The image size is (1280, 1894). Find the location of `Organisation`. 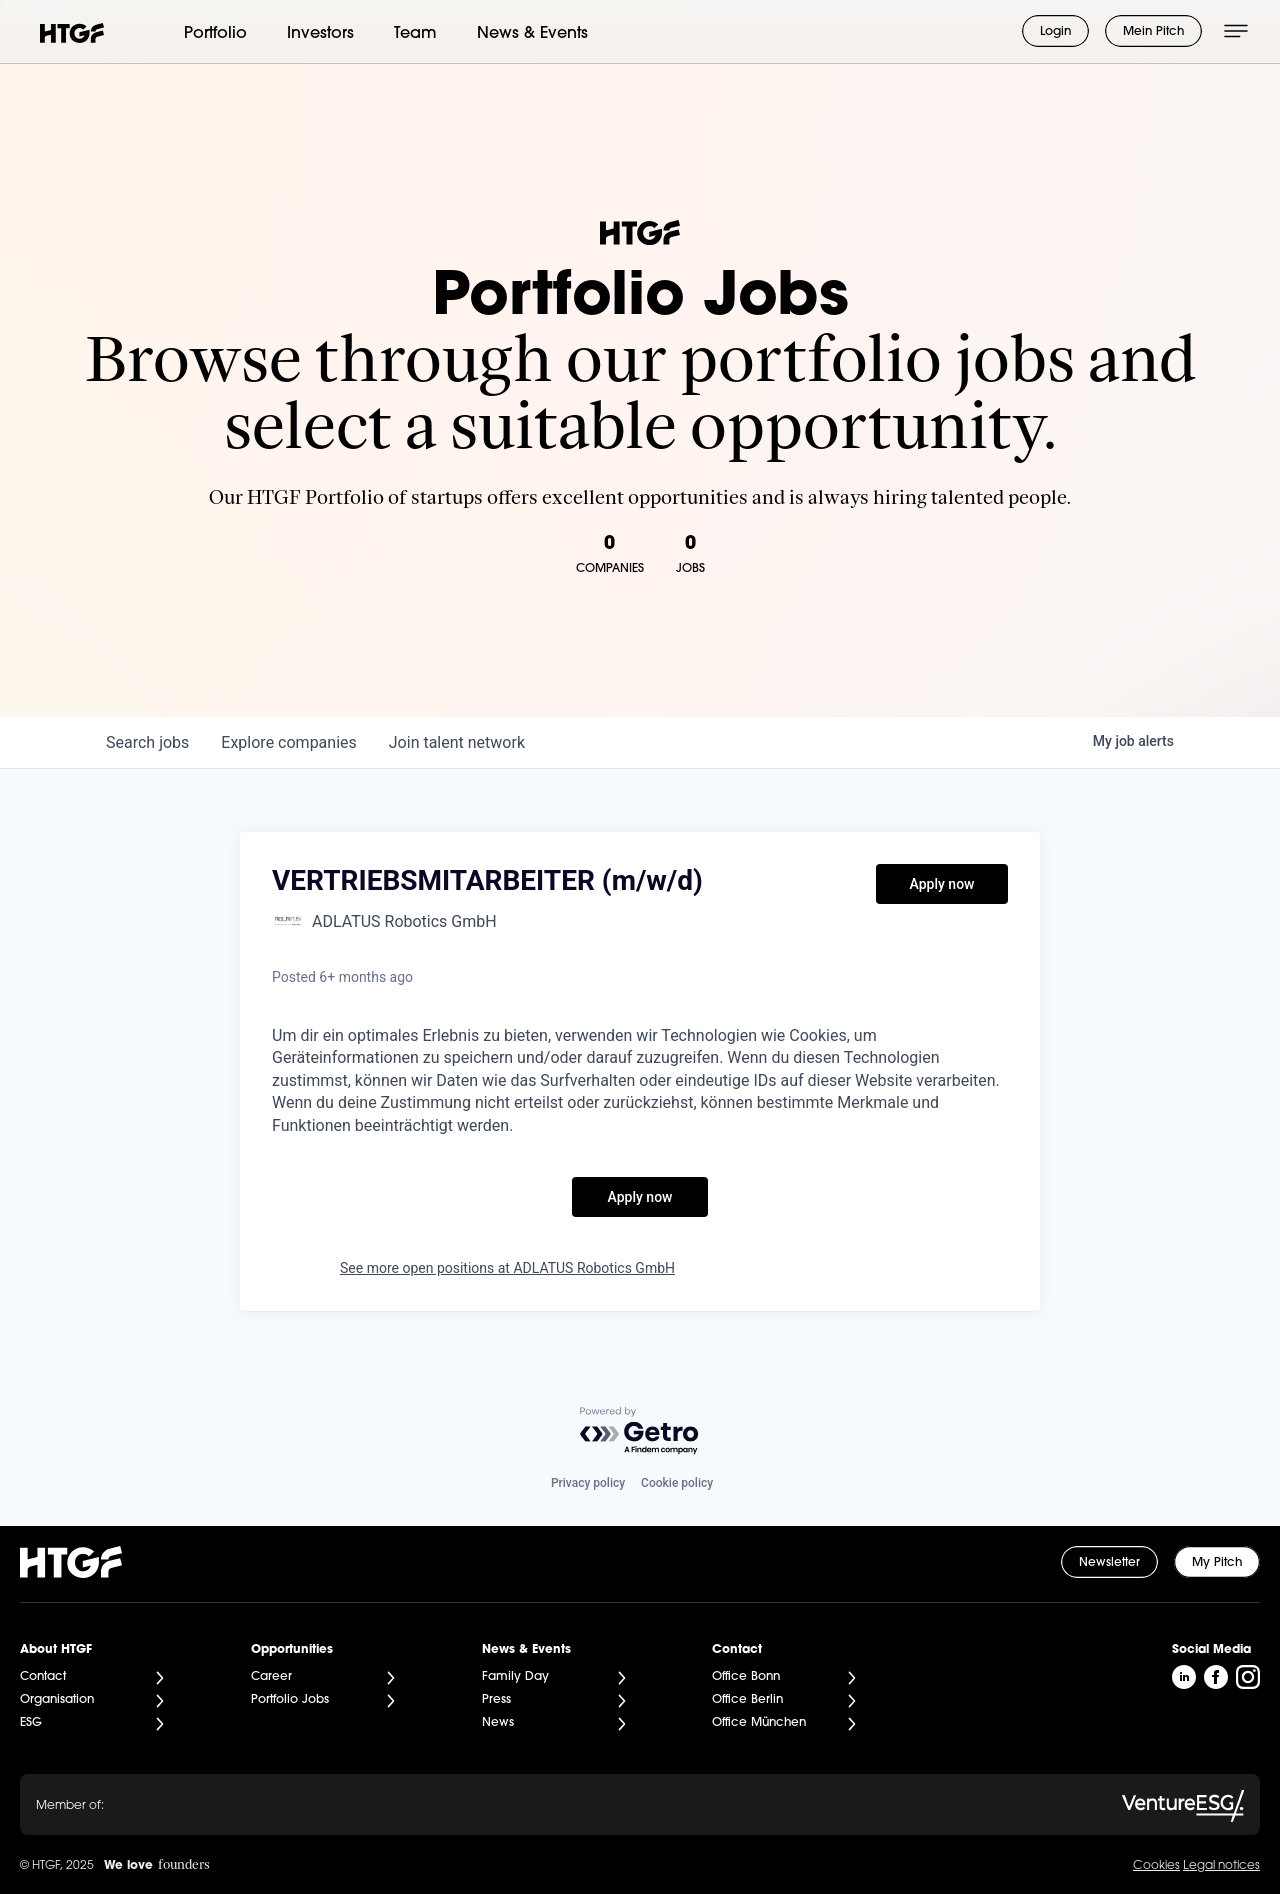

Organisation is located at coordinates (57, 1700).